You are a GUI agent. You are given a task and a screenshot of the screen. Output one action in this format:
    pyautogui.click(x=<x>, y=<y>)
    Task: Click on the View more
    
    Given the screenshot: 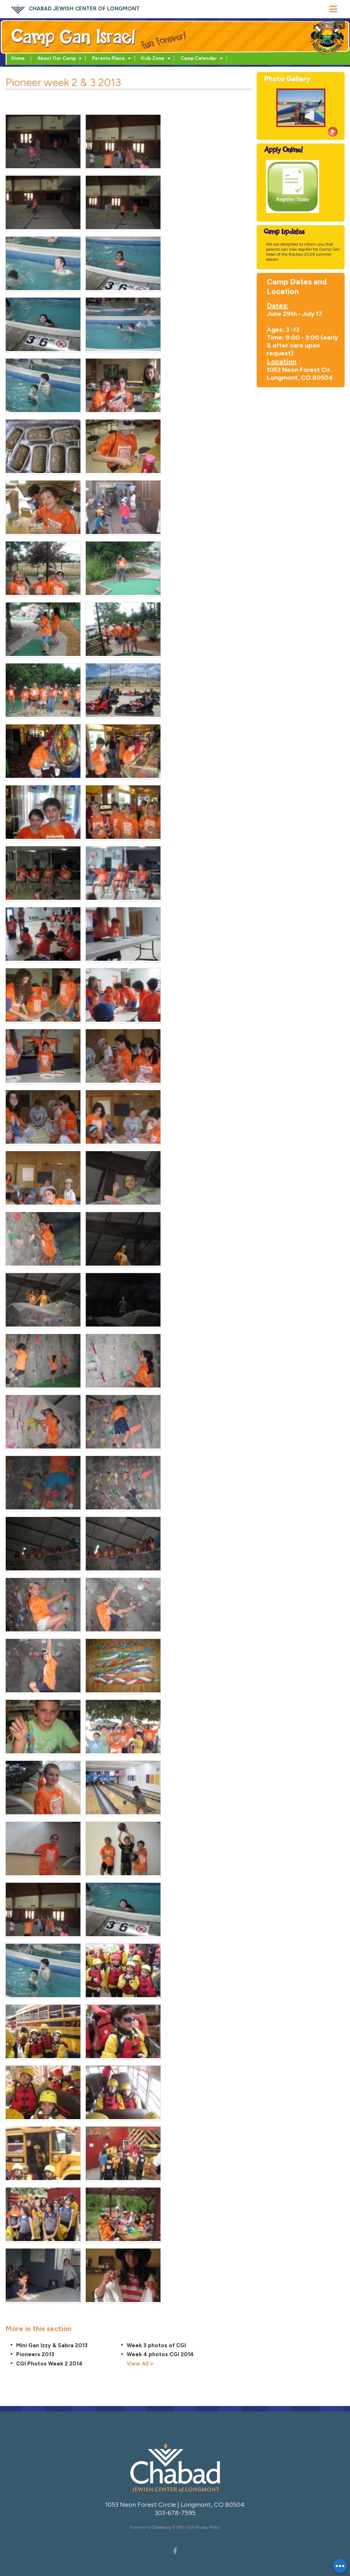 What is the action you would take?
    pyautogui.click(x=332, y=131)
    